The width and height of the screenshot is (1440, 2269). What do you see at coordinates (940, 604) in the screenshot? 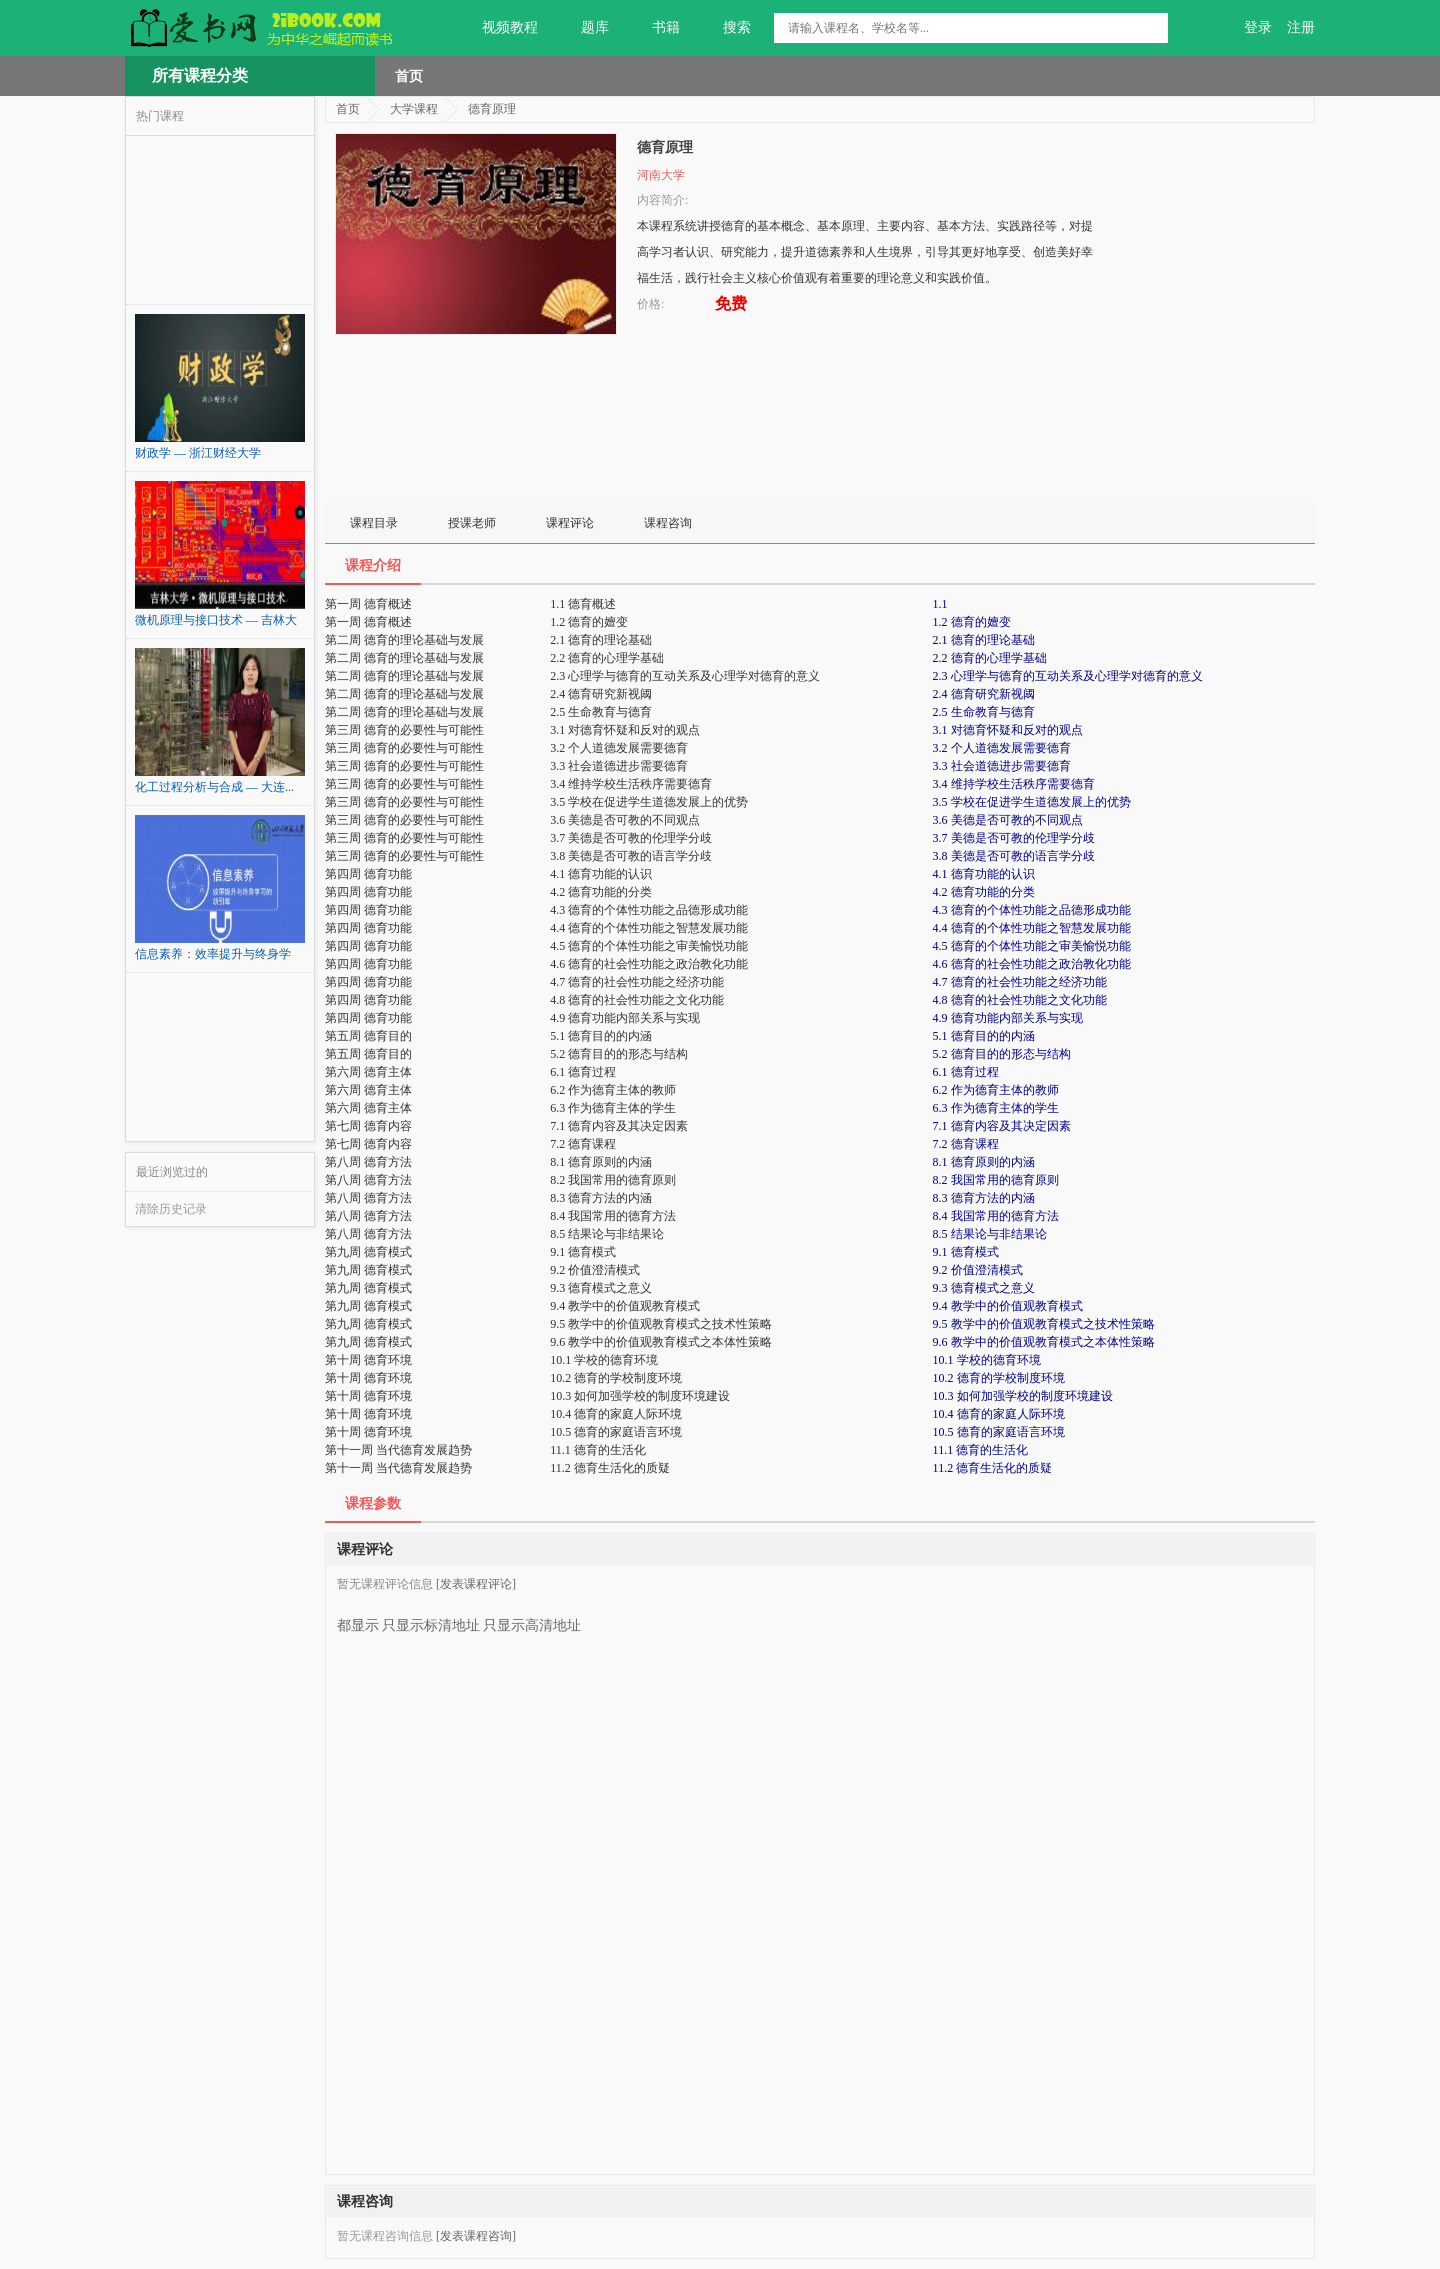
I see `1.1` at bounding box center [940, 604].